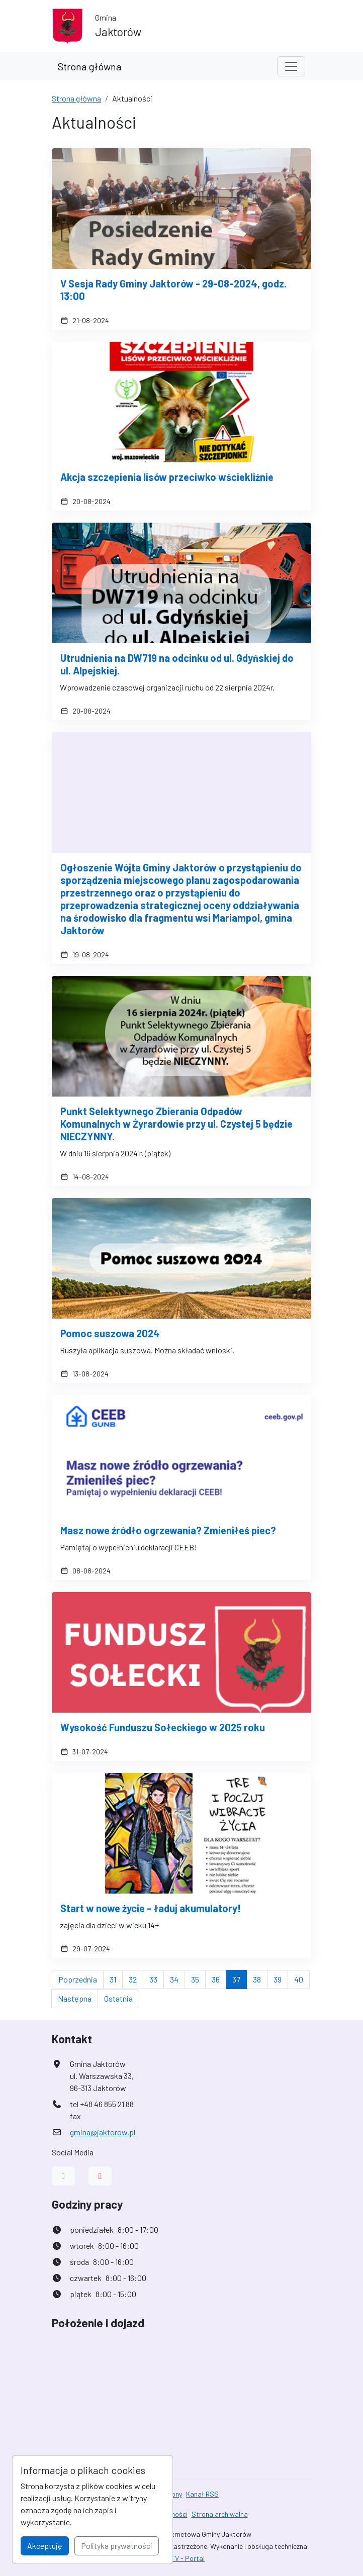 The image size is (363, 2576). I want to click on Wysokość Funduszu Sołeckiego w 2025 roku, so click(162, 1727).